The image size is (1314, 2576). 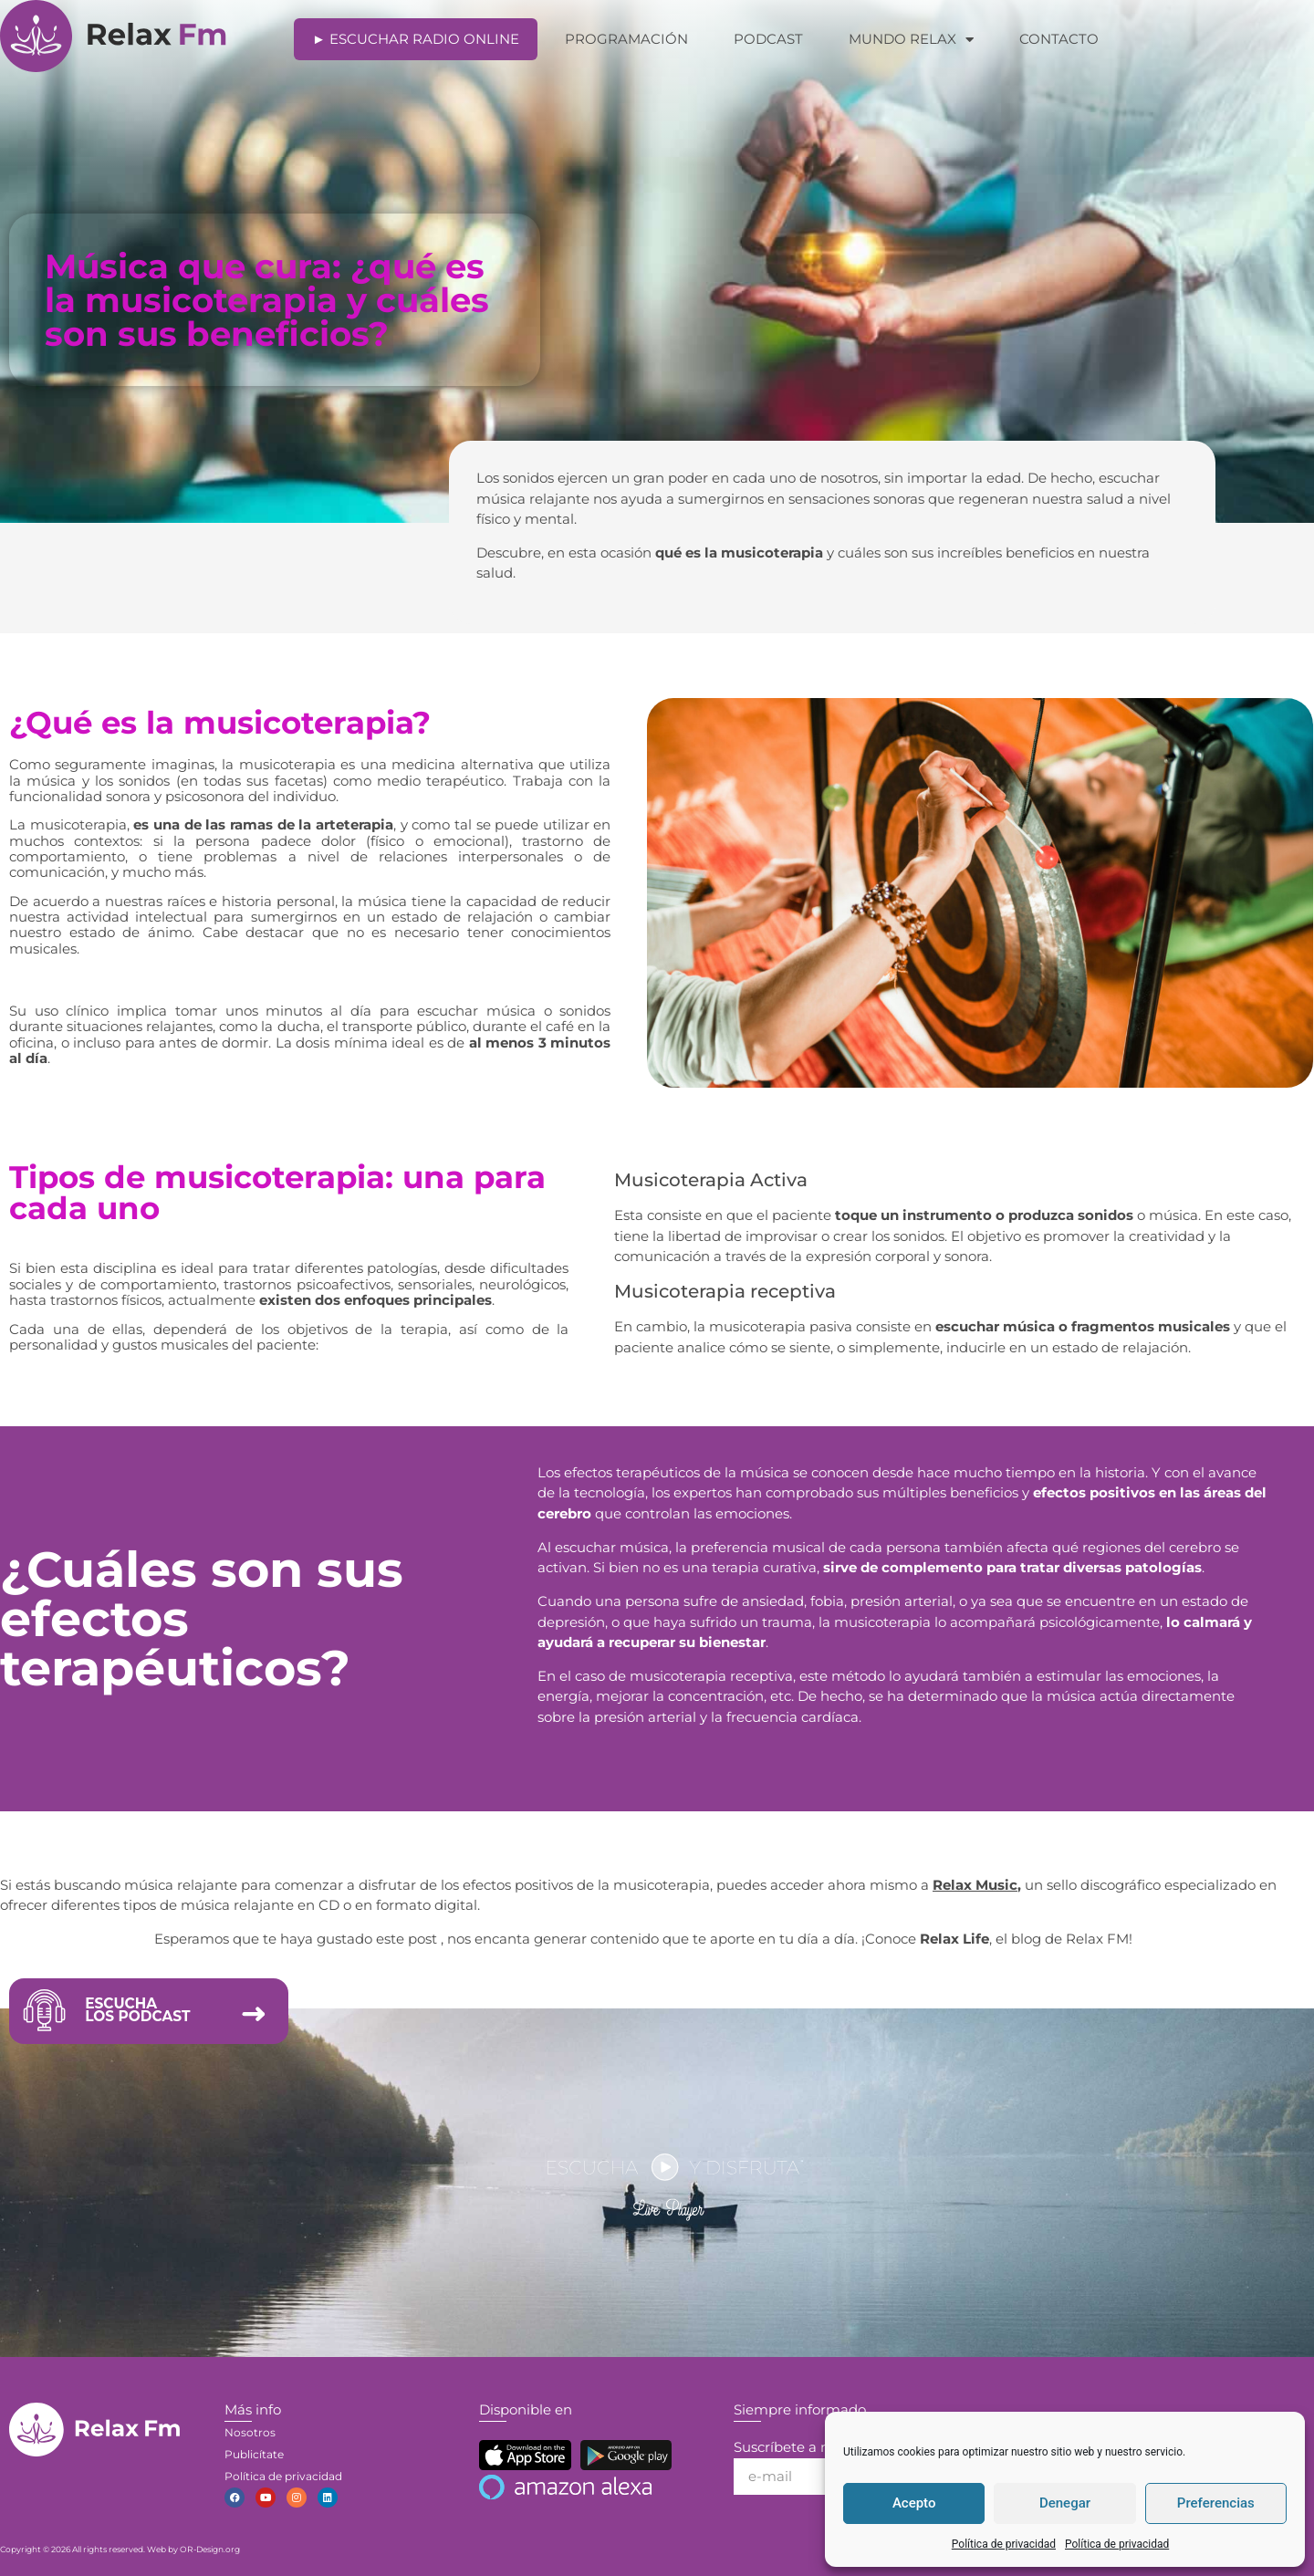 What do you see at coordinates (1064, 2503) in the screenshot?
I see `Denegar` at bounding box center [1064, 2503].